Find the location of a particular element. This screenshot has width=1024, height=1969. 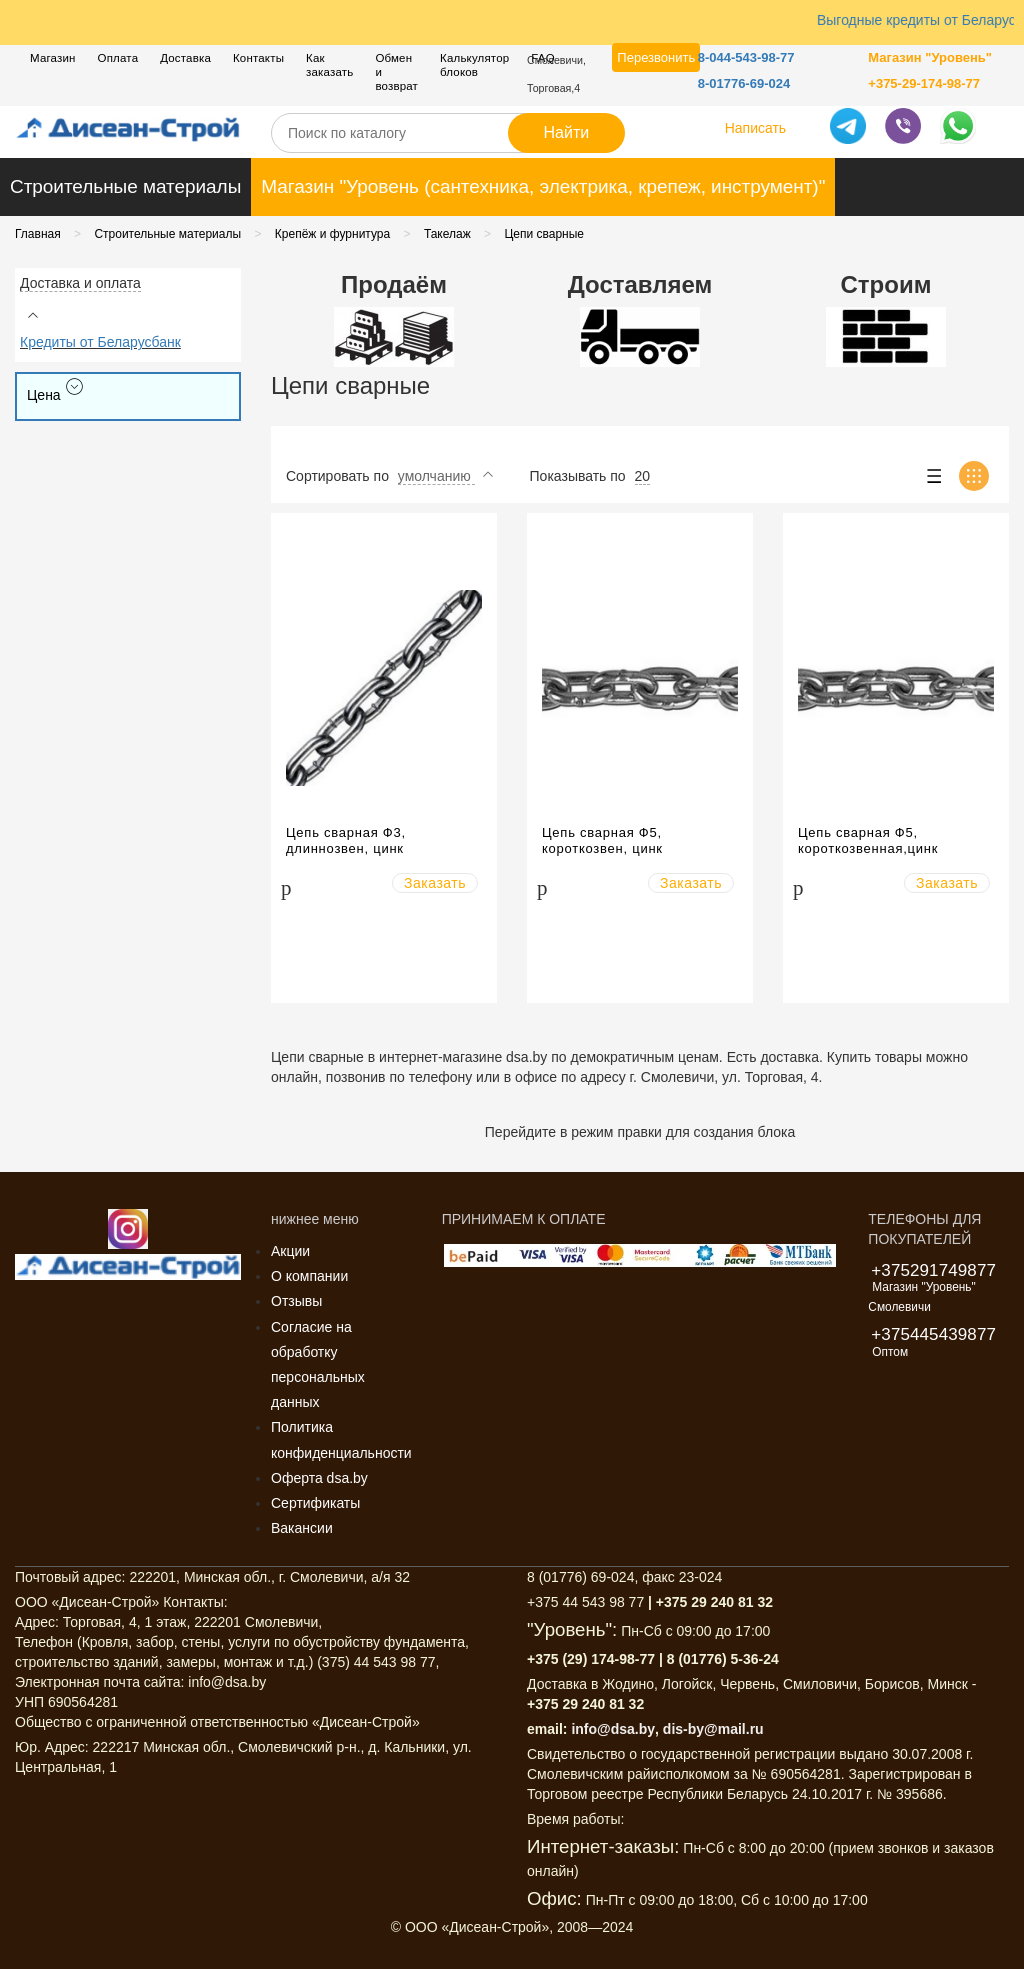

Калькулятор блоков is located at coordinates (474, 65).